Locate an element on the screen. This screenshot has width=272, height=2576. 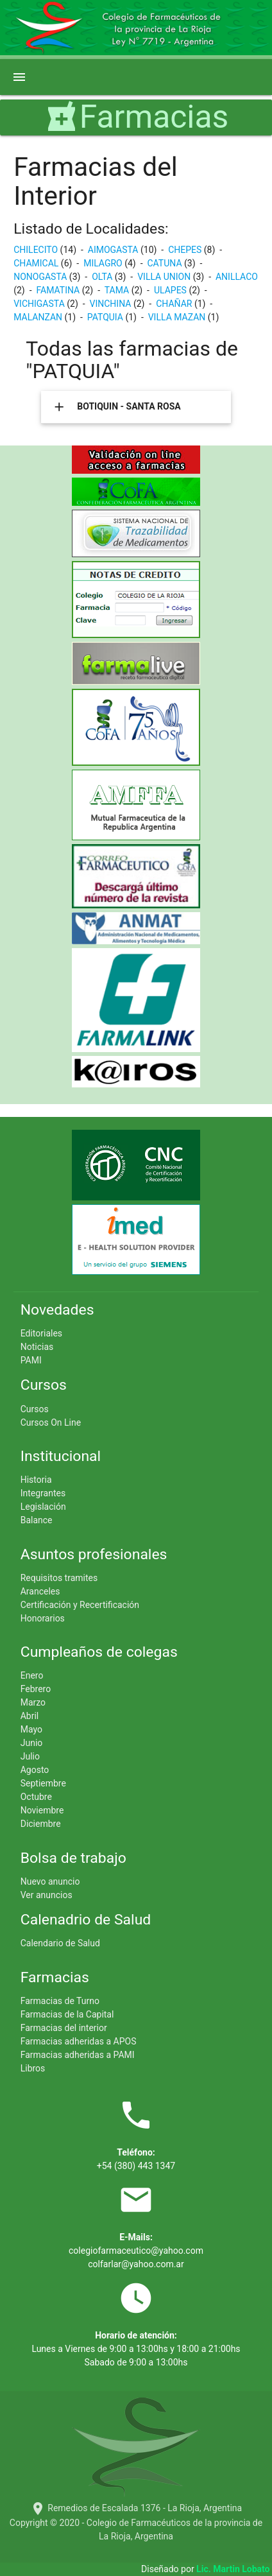
Abril is located at coordinates (30, 1716).